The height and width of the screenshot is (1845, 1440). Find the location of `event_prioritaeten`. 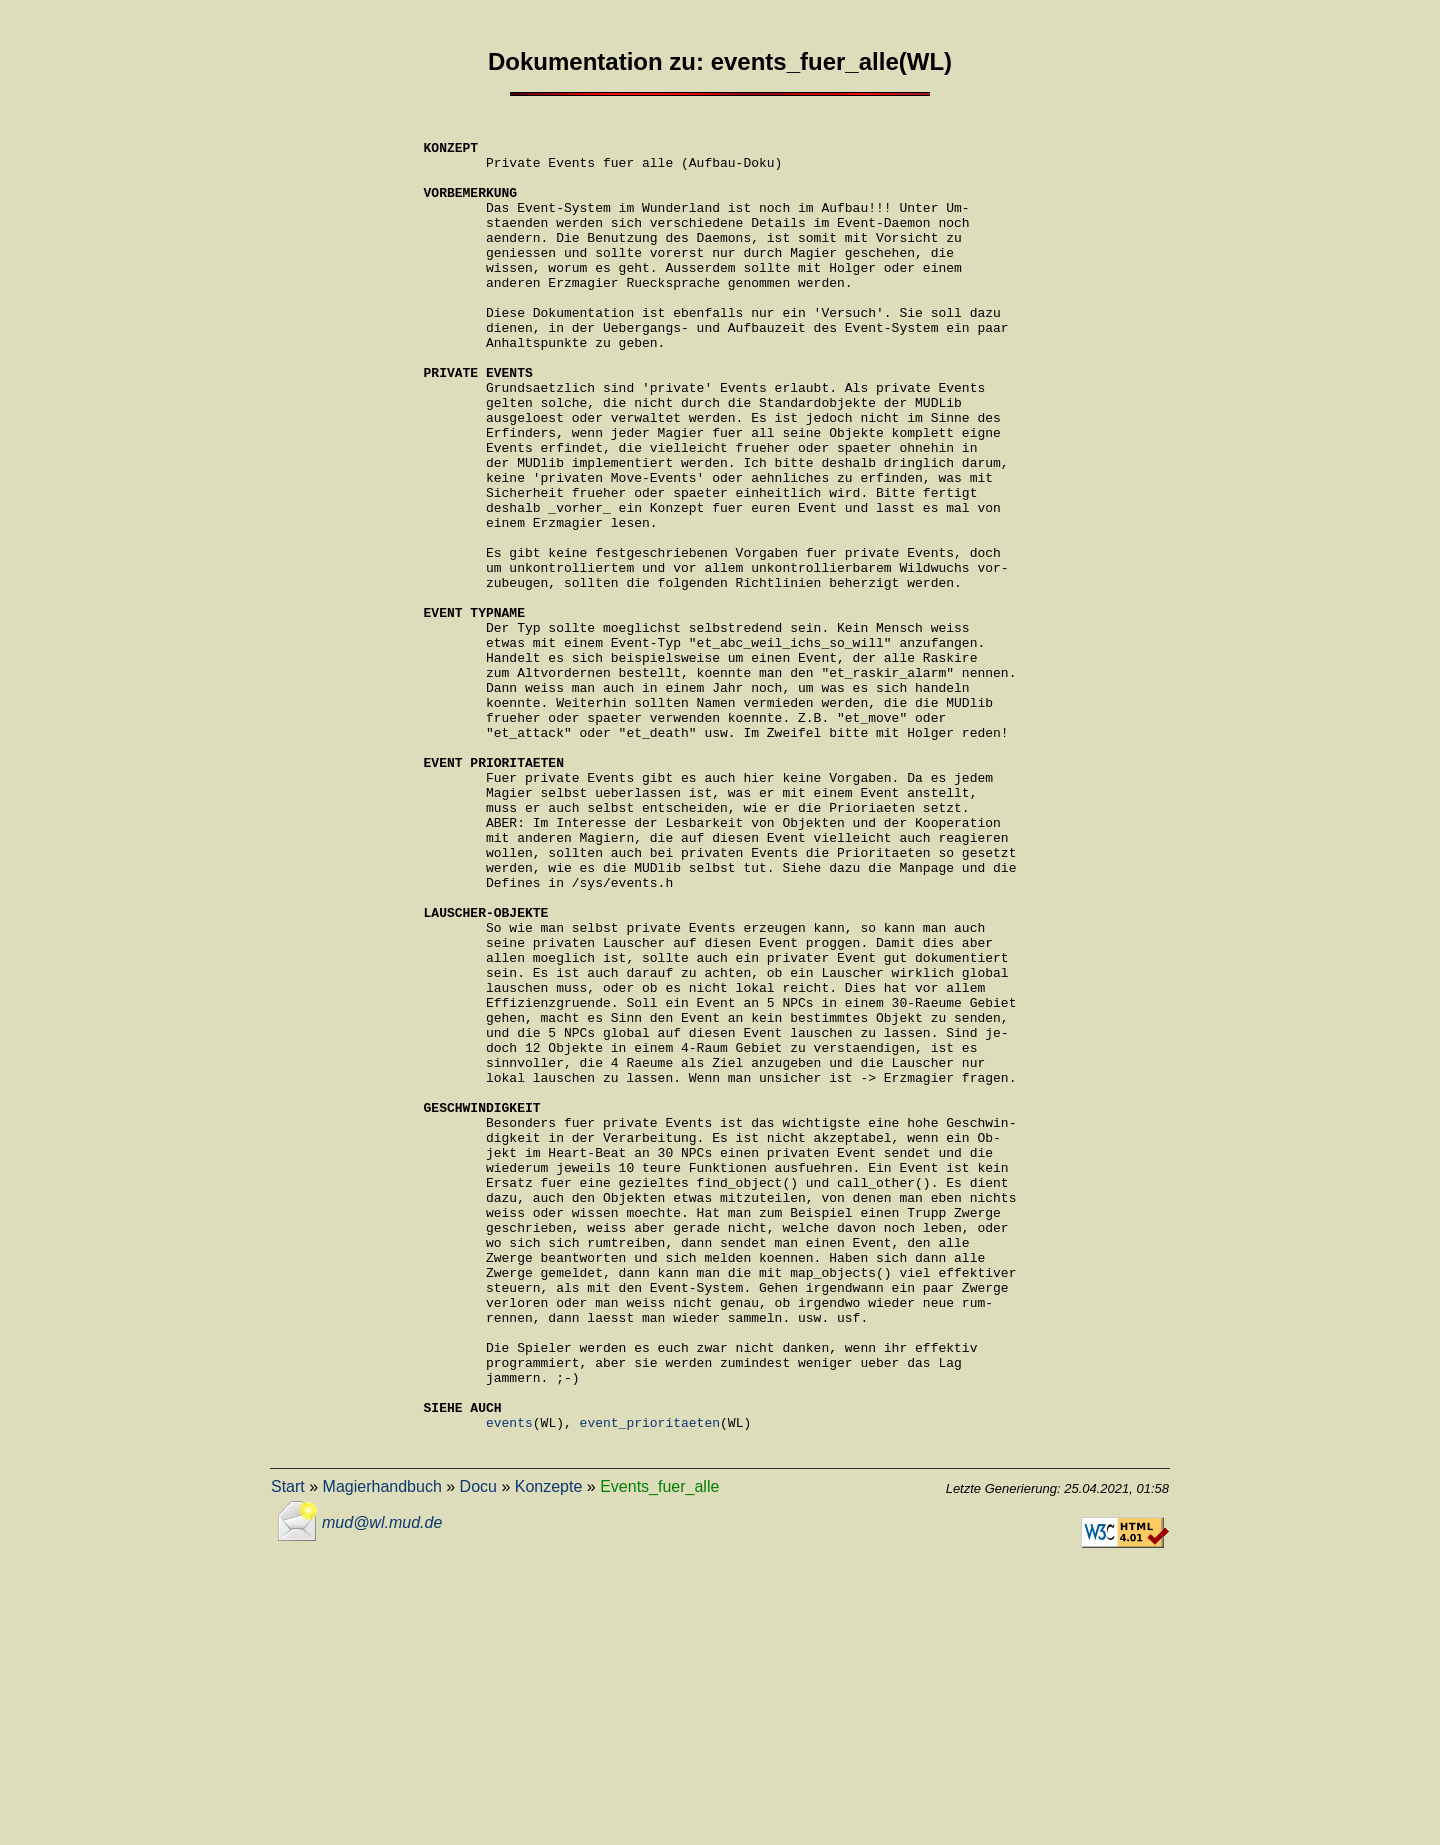

event_prioritaeten is located at coordinates (650, 1683).